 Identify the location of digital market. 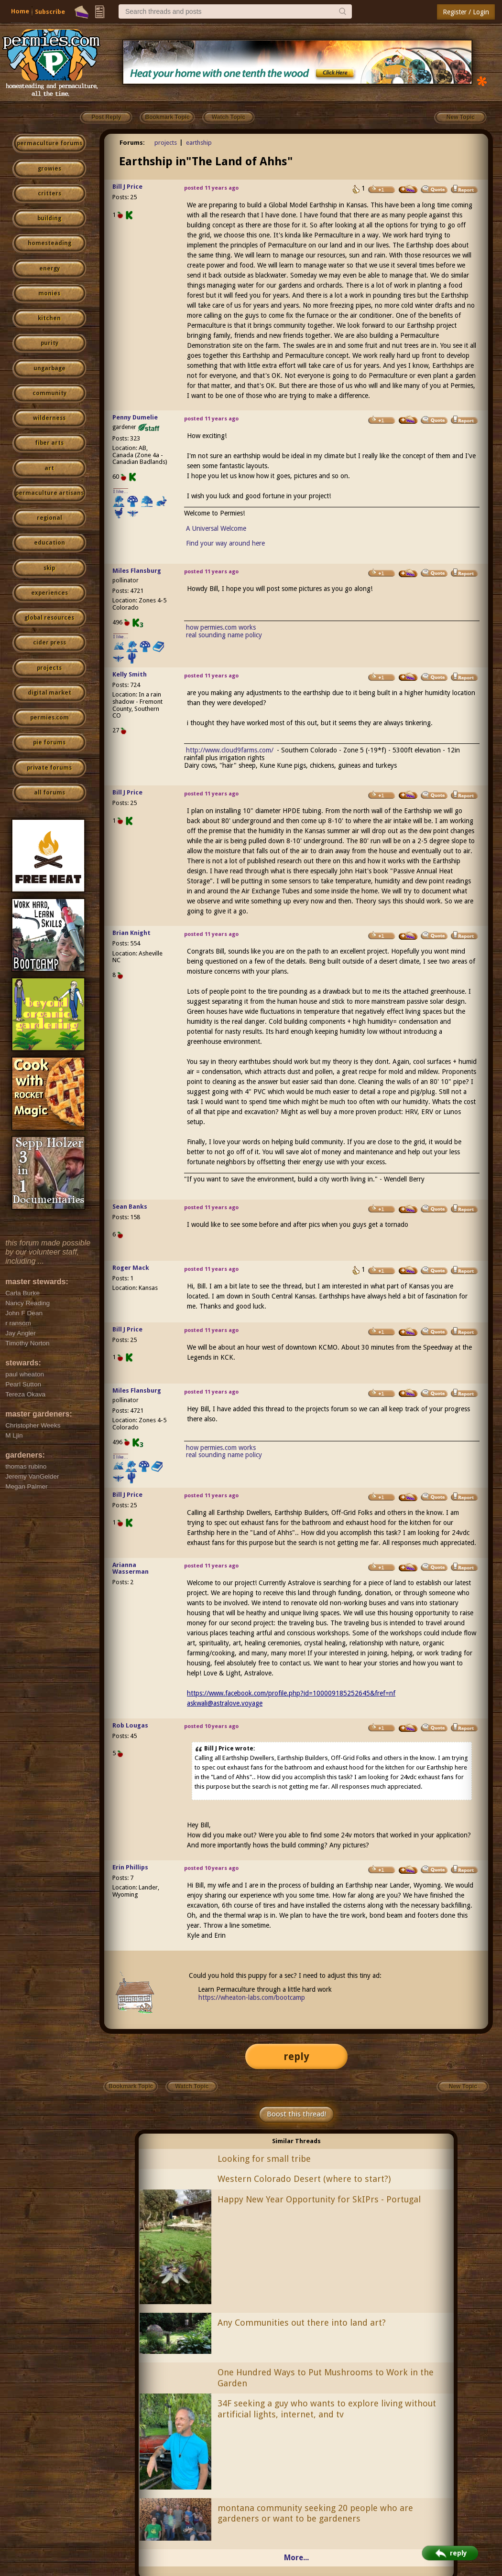
(49, 692).